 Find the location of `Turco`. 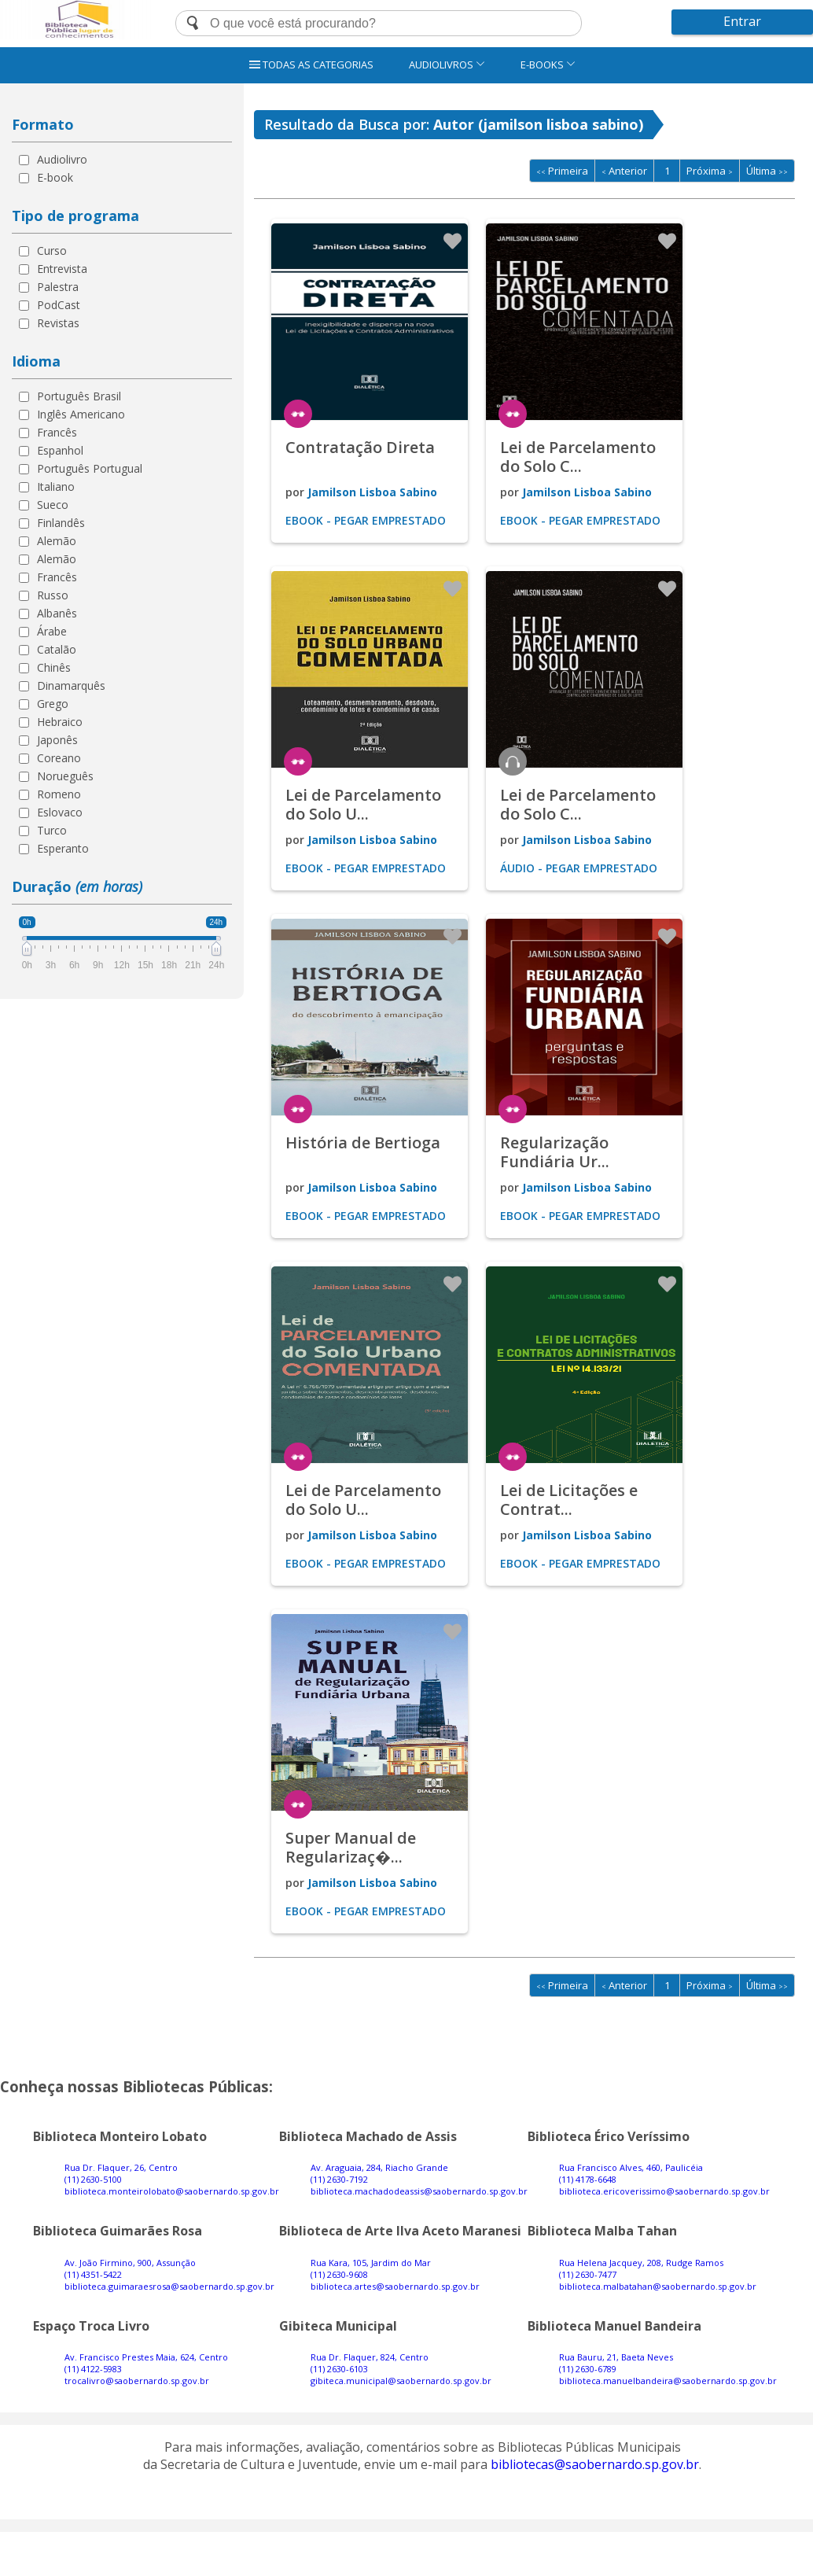

Turco is located at coordinates (52, 830).